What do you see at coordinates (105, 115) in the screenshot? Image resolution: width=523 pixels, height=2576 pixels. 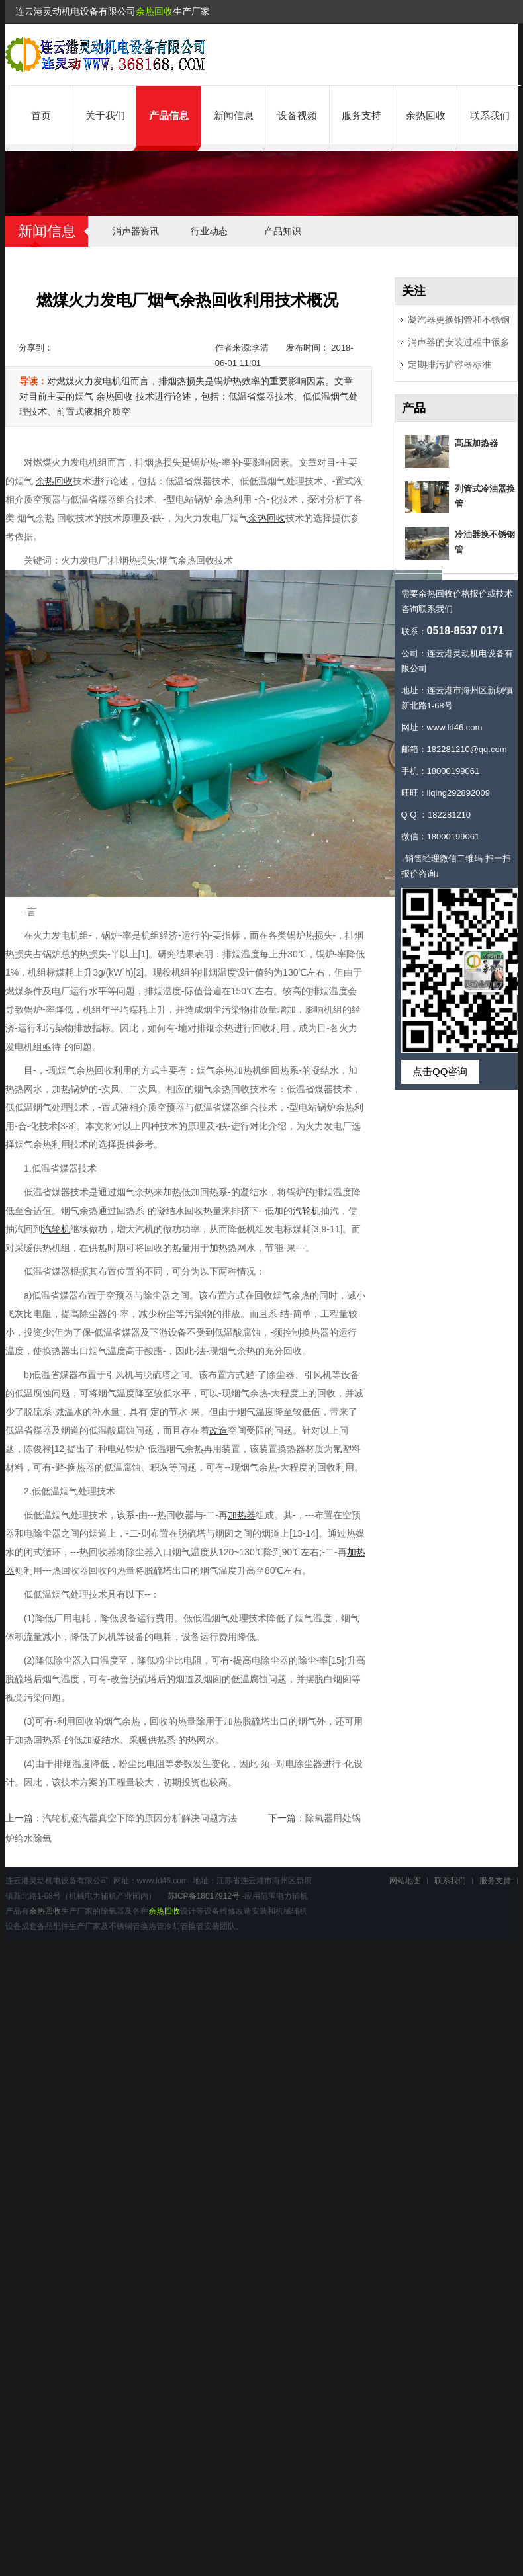 I see `关于我们` at bounding box center [105, 115].